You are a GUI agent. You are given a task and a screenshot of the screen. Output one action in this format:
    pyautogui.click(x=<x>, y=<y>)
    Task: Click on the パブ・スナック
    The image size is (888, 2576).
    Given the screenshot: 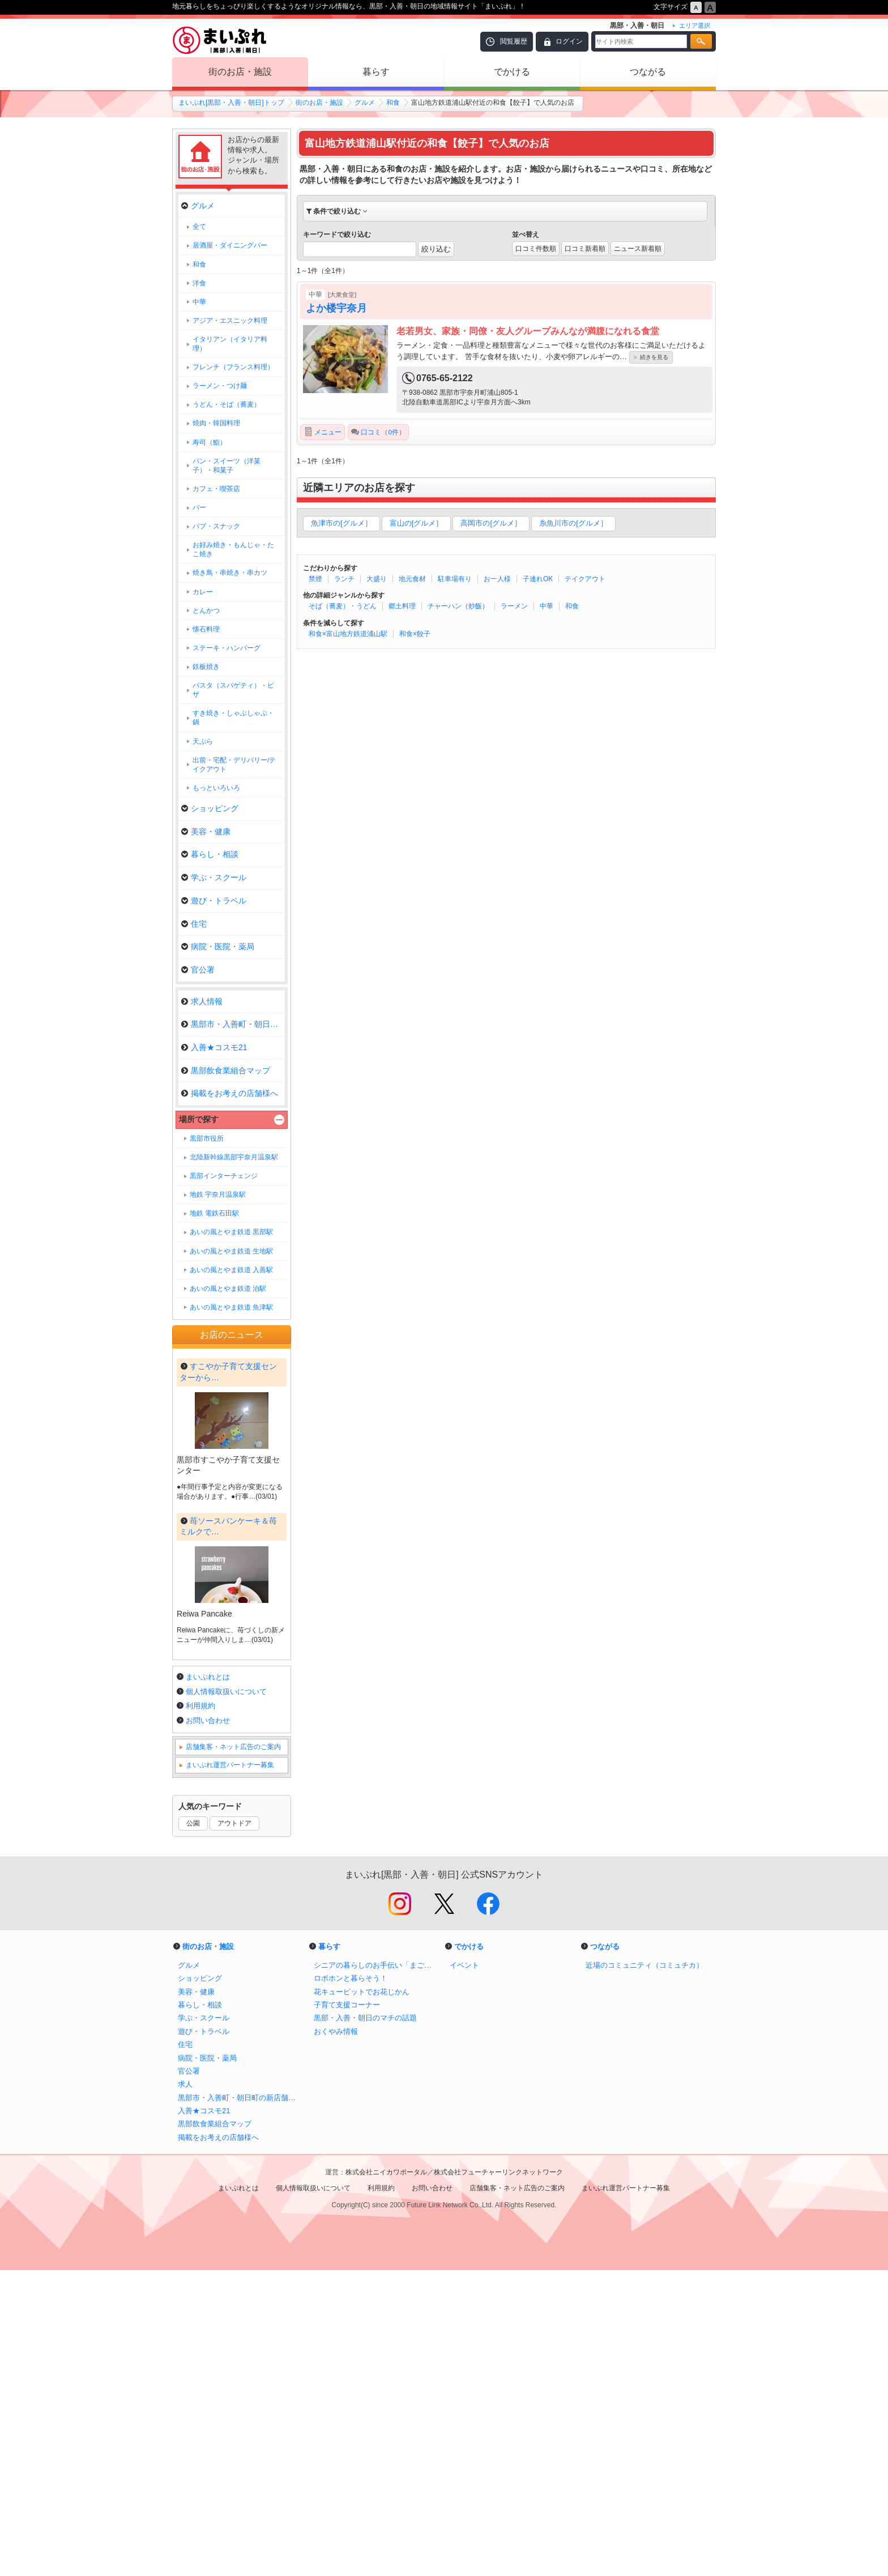 What is the action you would take?
    pyautogui.click(x=216, y=526)
    